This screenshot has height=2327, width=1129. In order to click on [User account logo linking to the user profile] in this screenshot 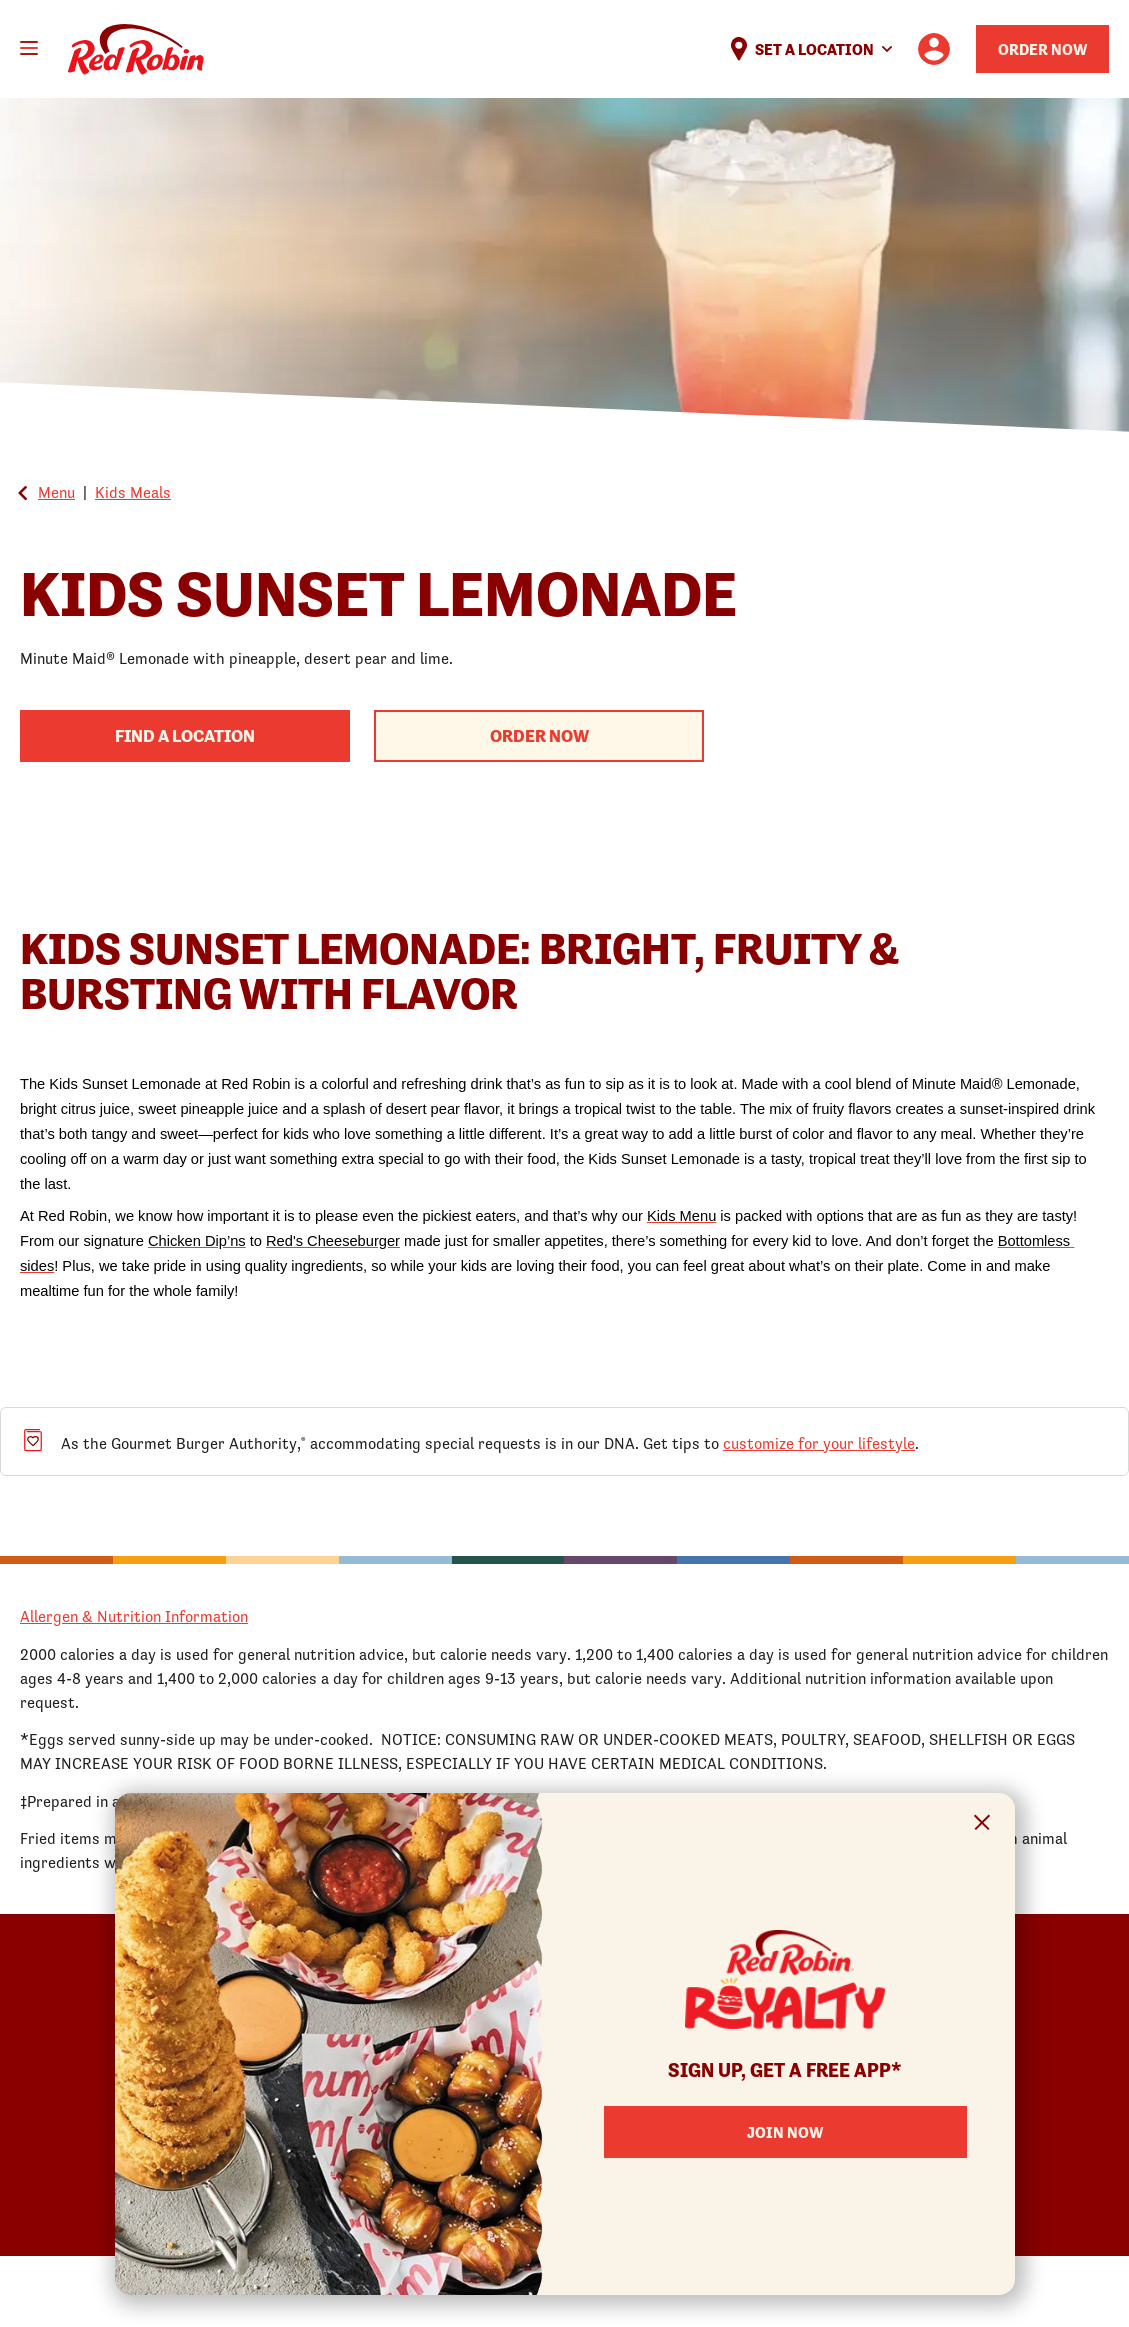, I will do `click(934, 49)`.